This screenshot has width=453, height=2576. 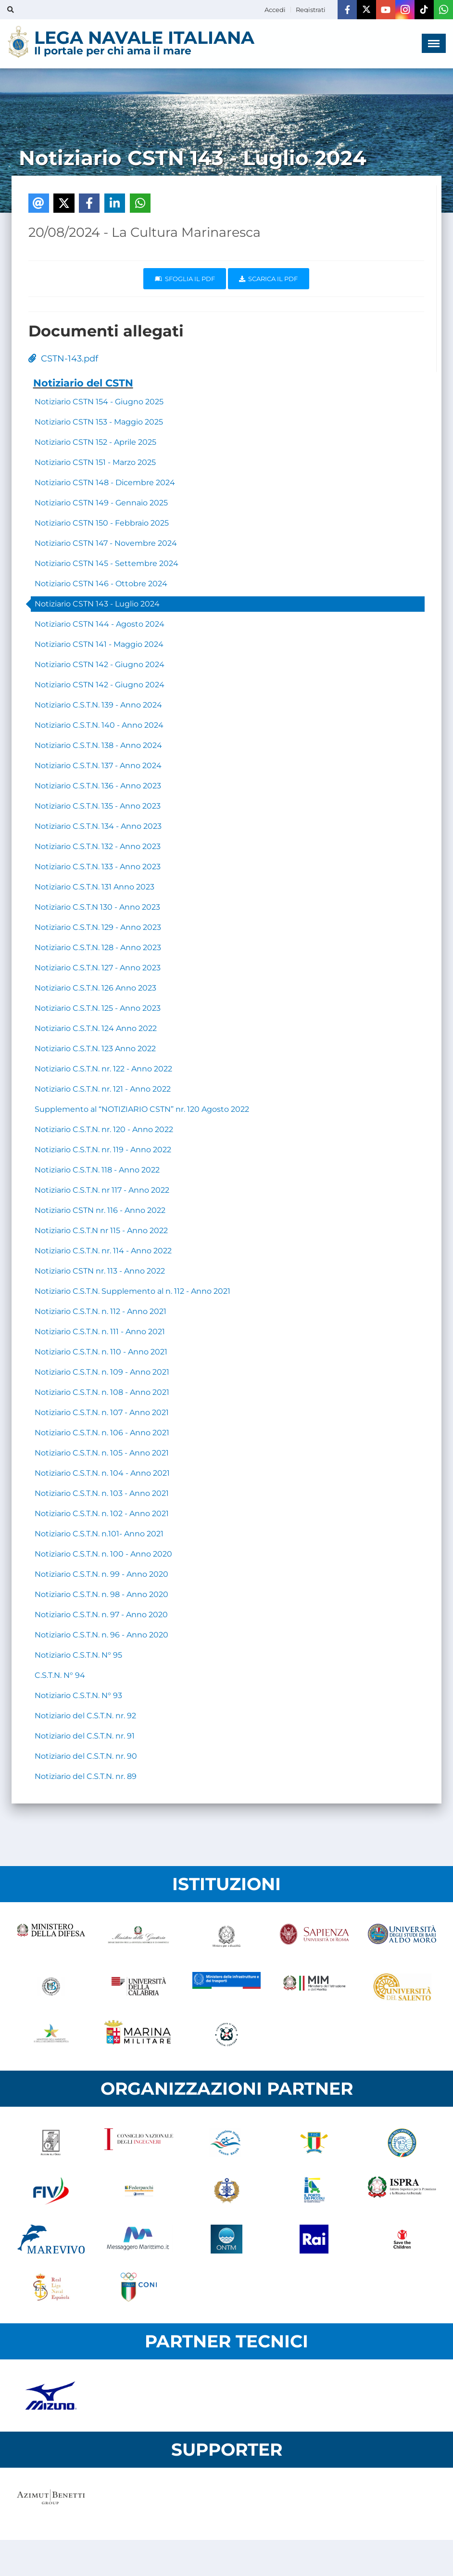 What do you see at coordinates (98, 1008) in the screenshot?
I see `Notiziario C.S.T.N. 125 - Anno 2023` at bounding box center [98, 1008].